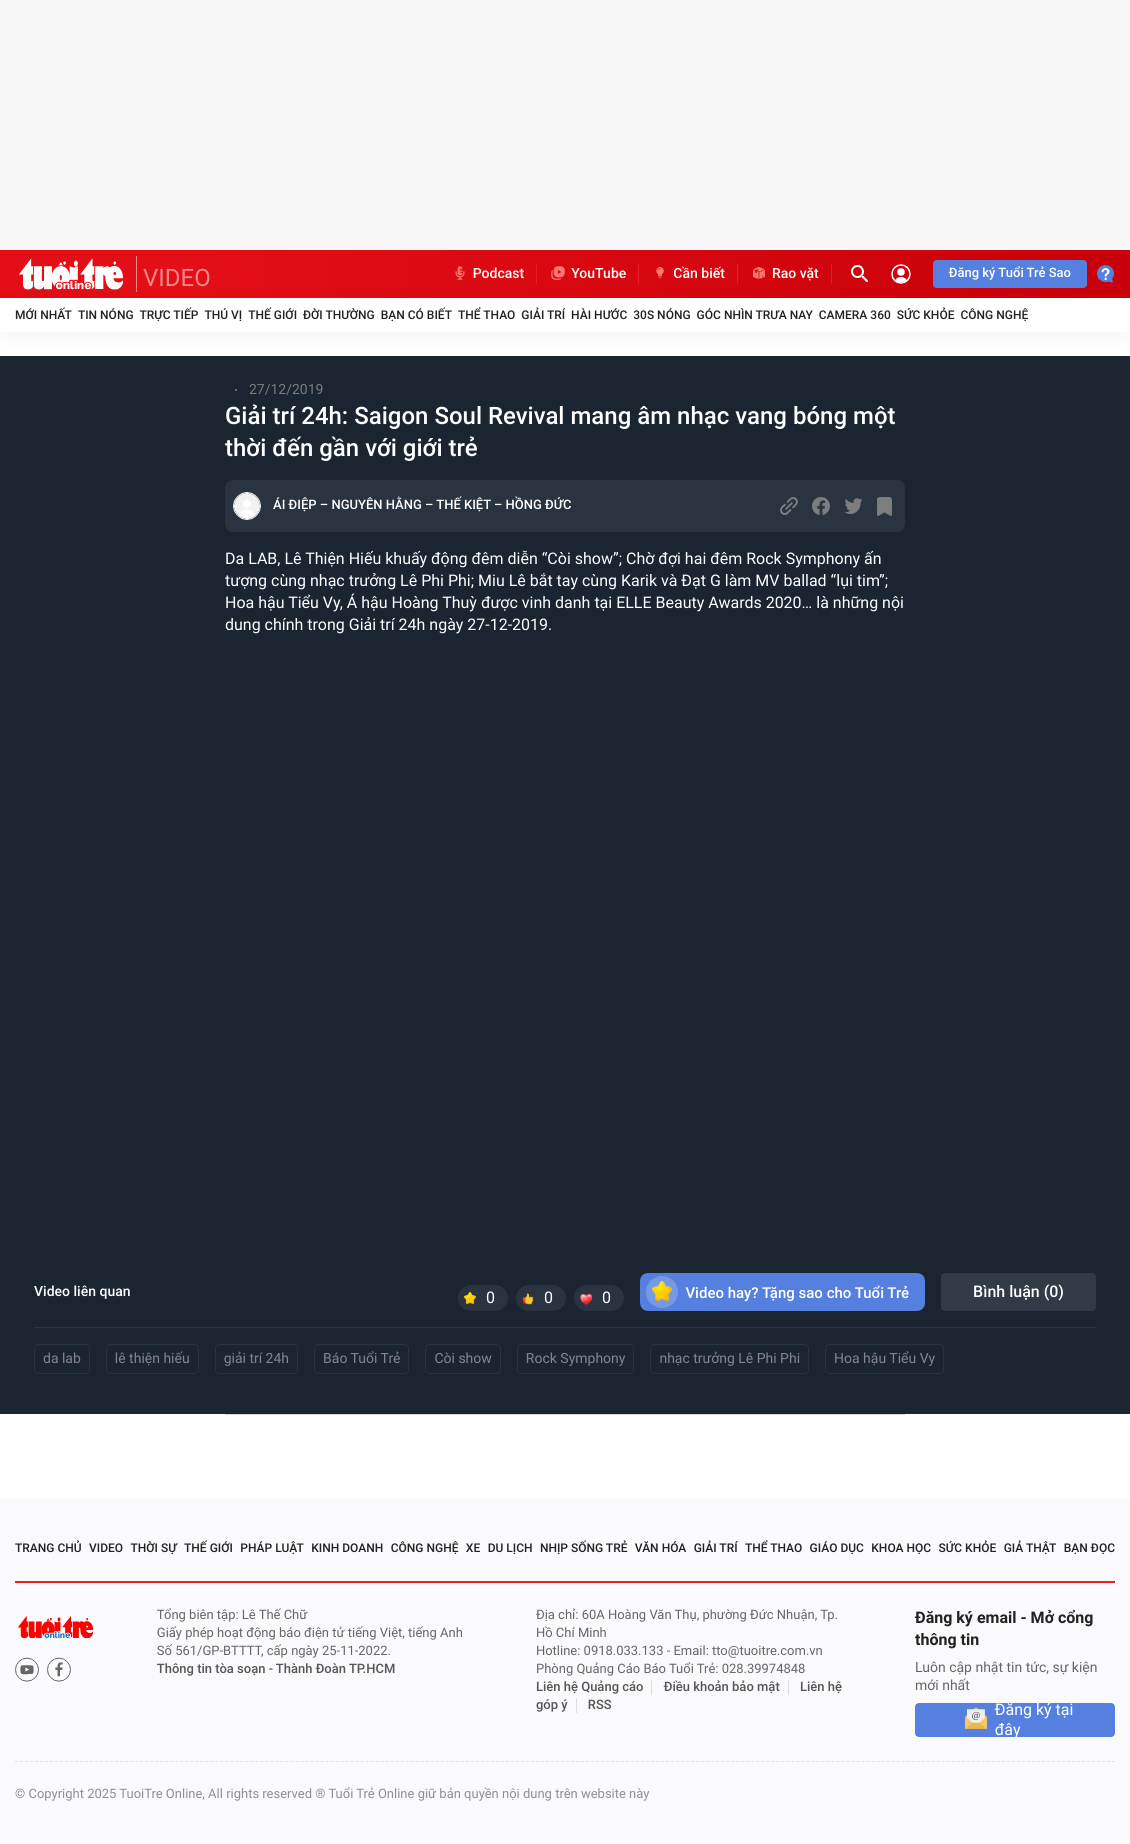  I want to click on Hoa hậu Tiểu Vy, so click(884, 1359).